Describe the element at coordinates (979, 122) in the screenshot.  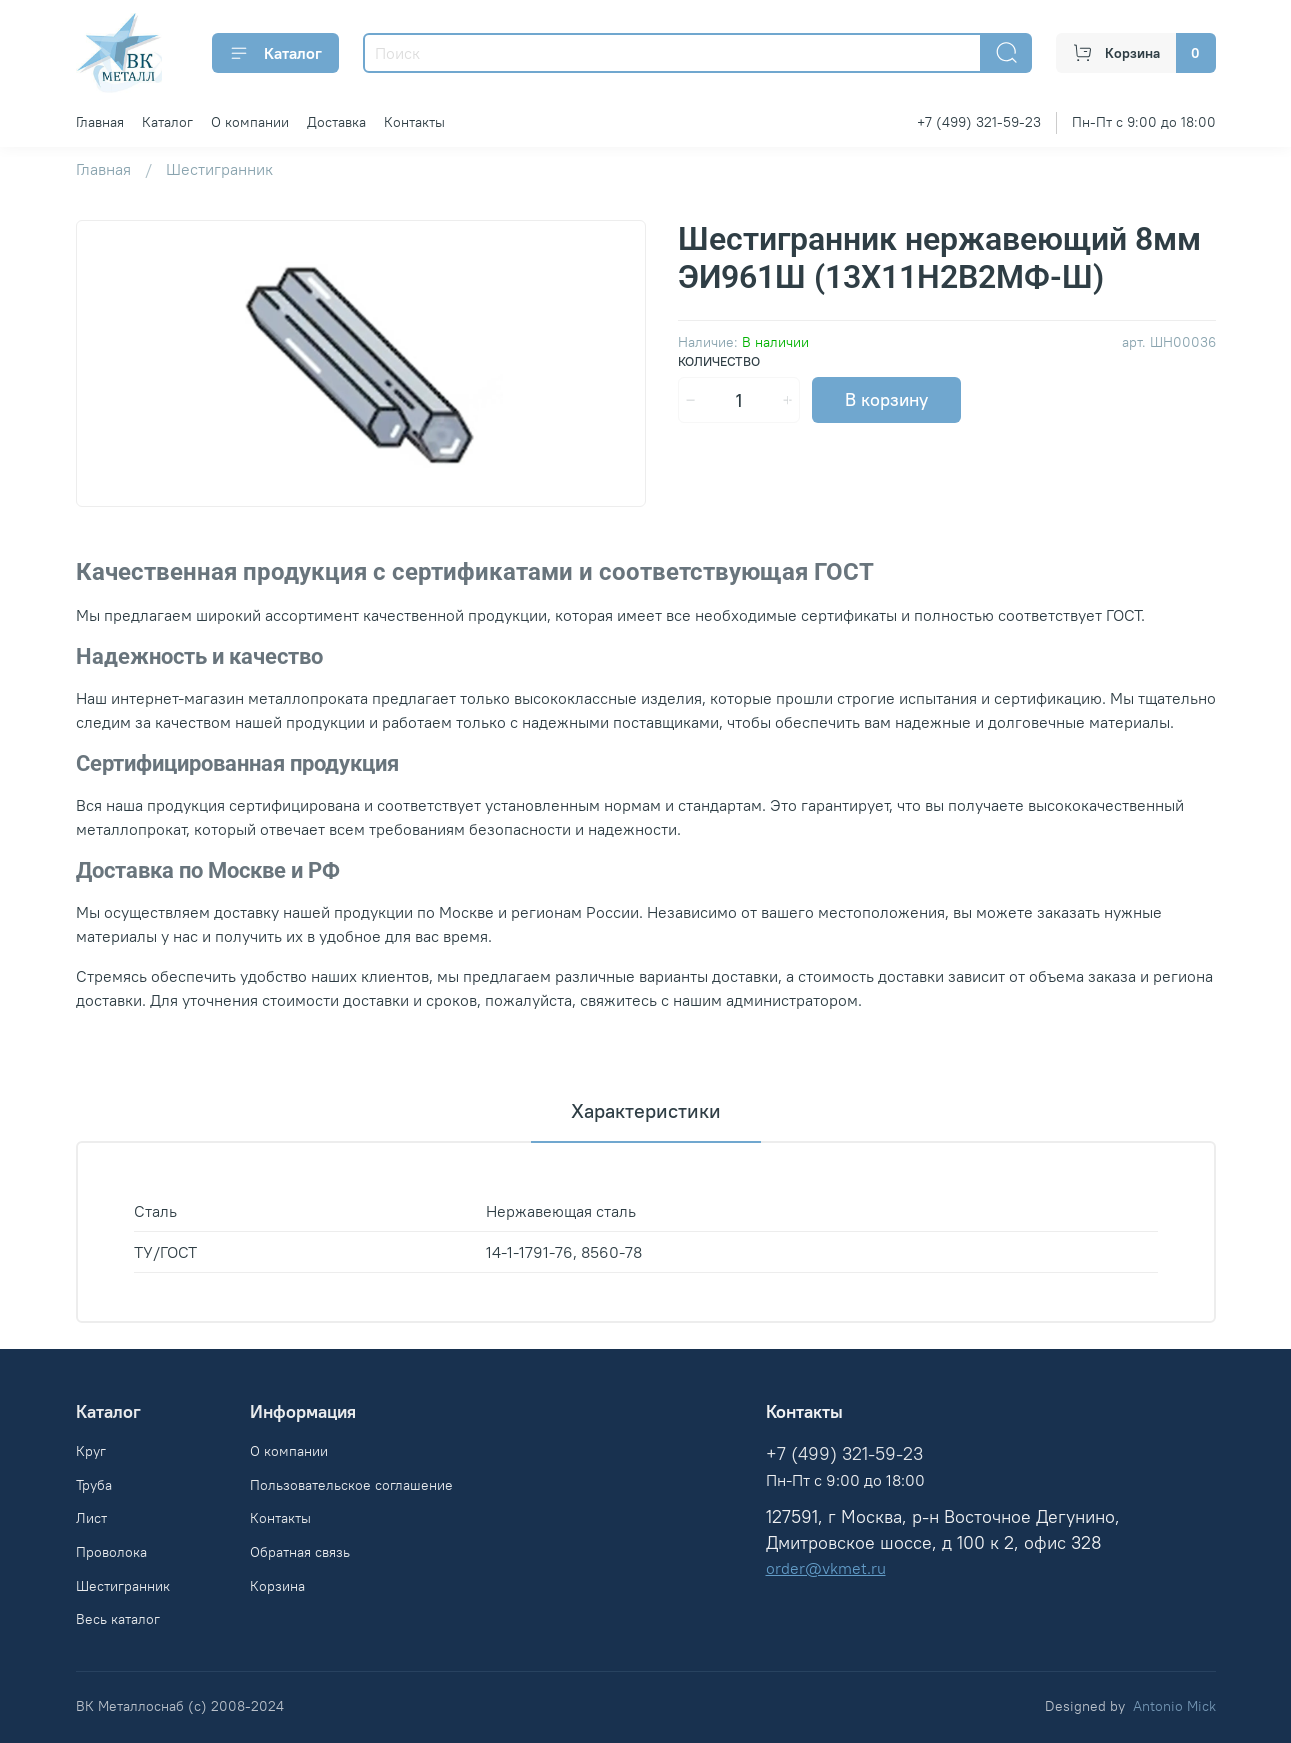
I see `+7 (499) 321-59-23` at that location.